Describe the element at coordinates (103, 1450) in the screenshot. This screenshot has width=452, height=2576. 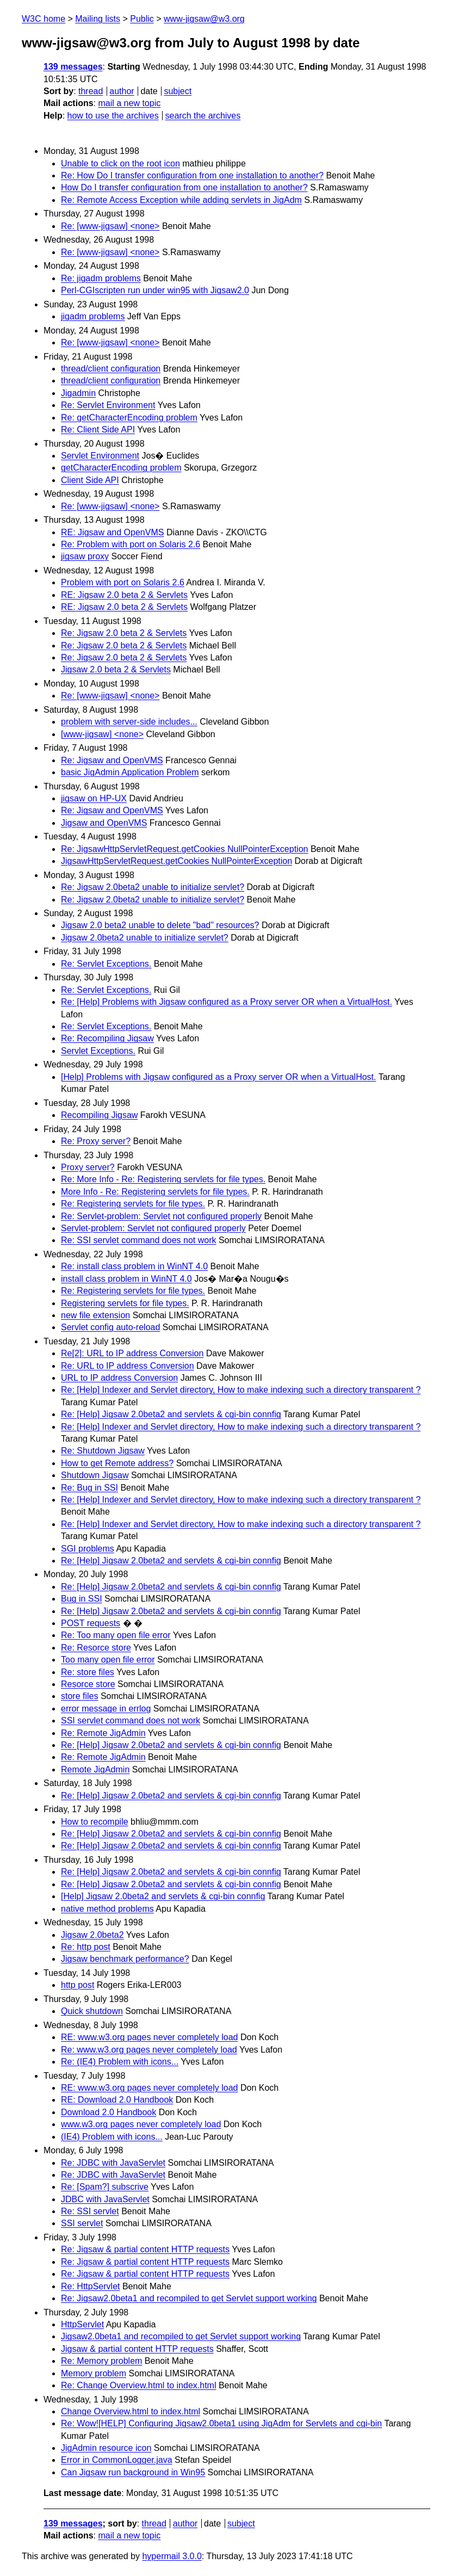
I see `Re: Shutdown Jigsaw` at that location.